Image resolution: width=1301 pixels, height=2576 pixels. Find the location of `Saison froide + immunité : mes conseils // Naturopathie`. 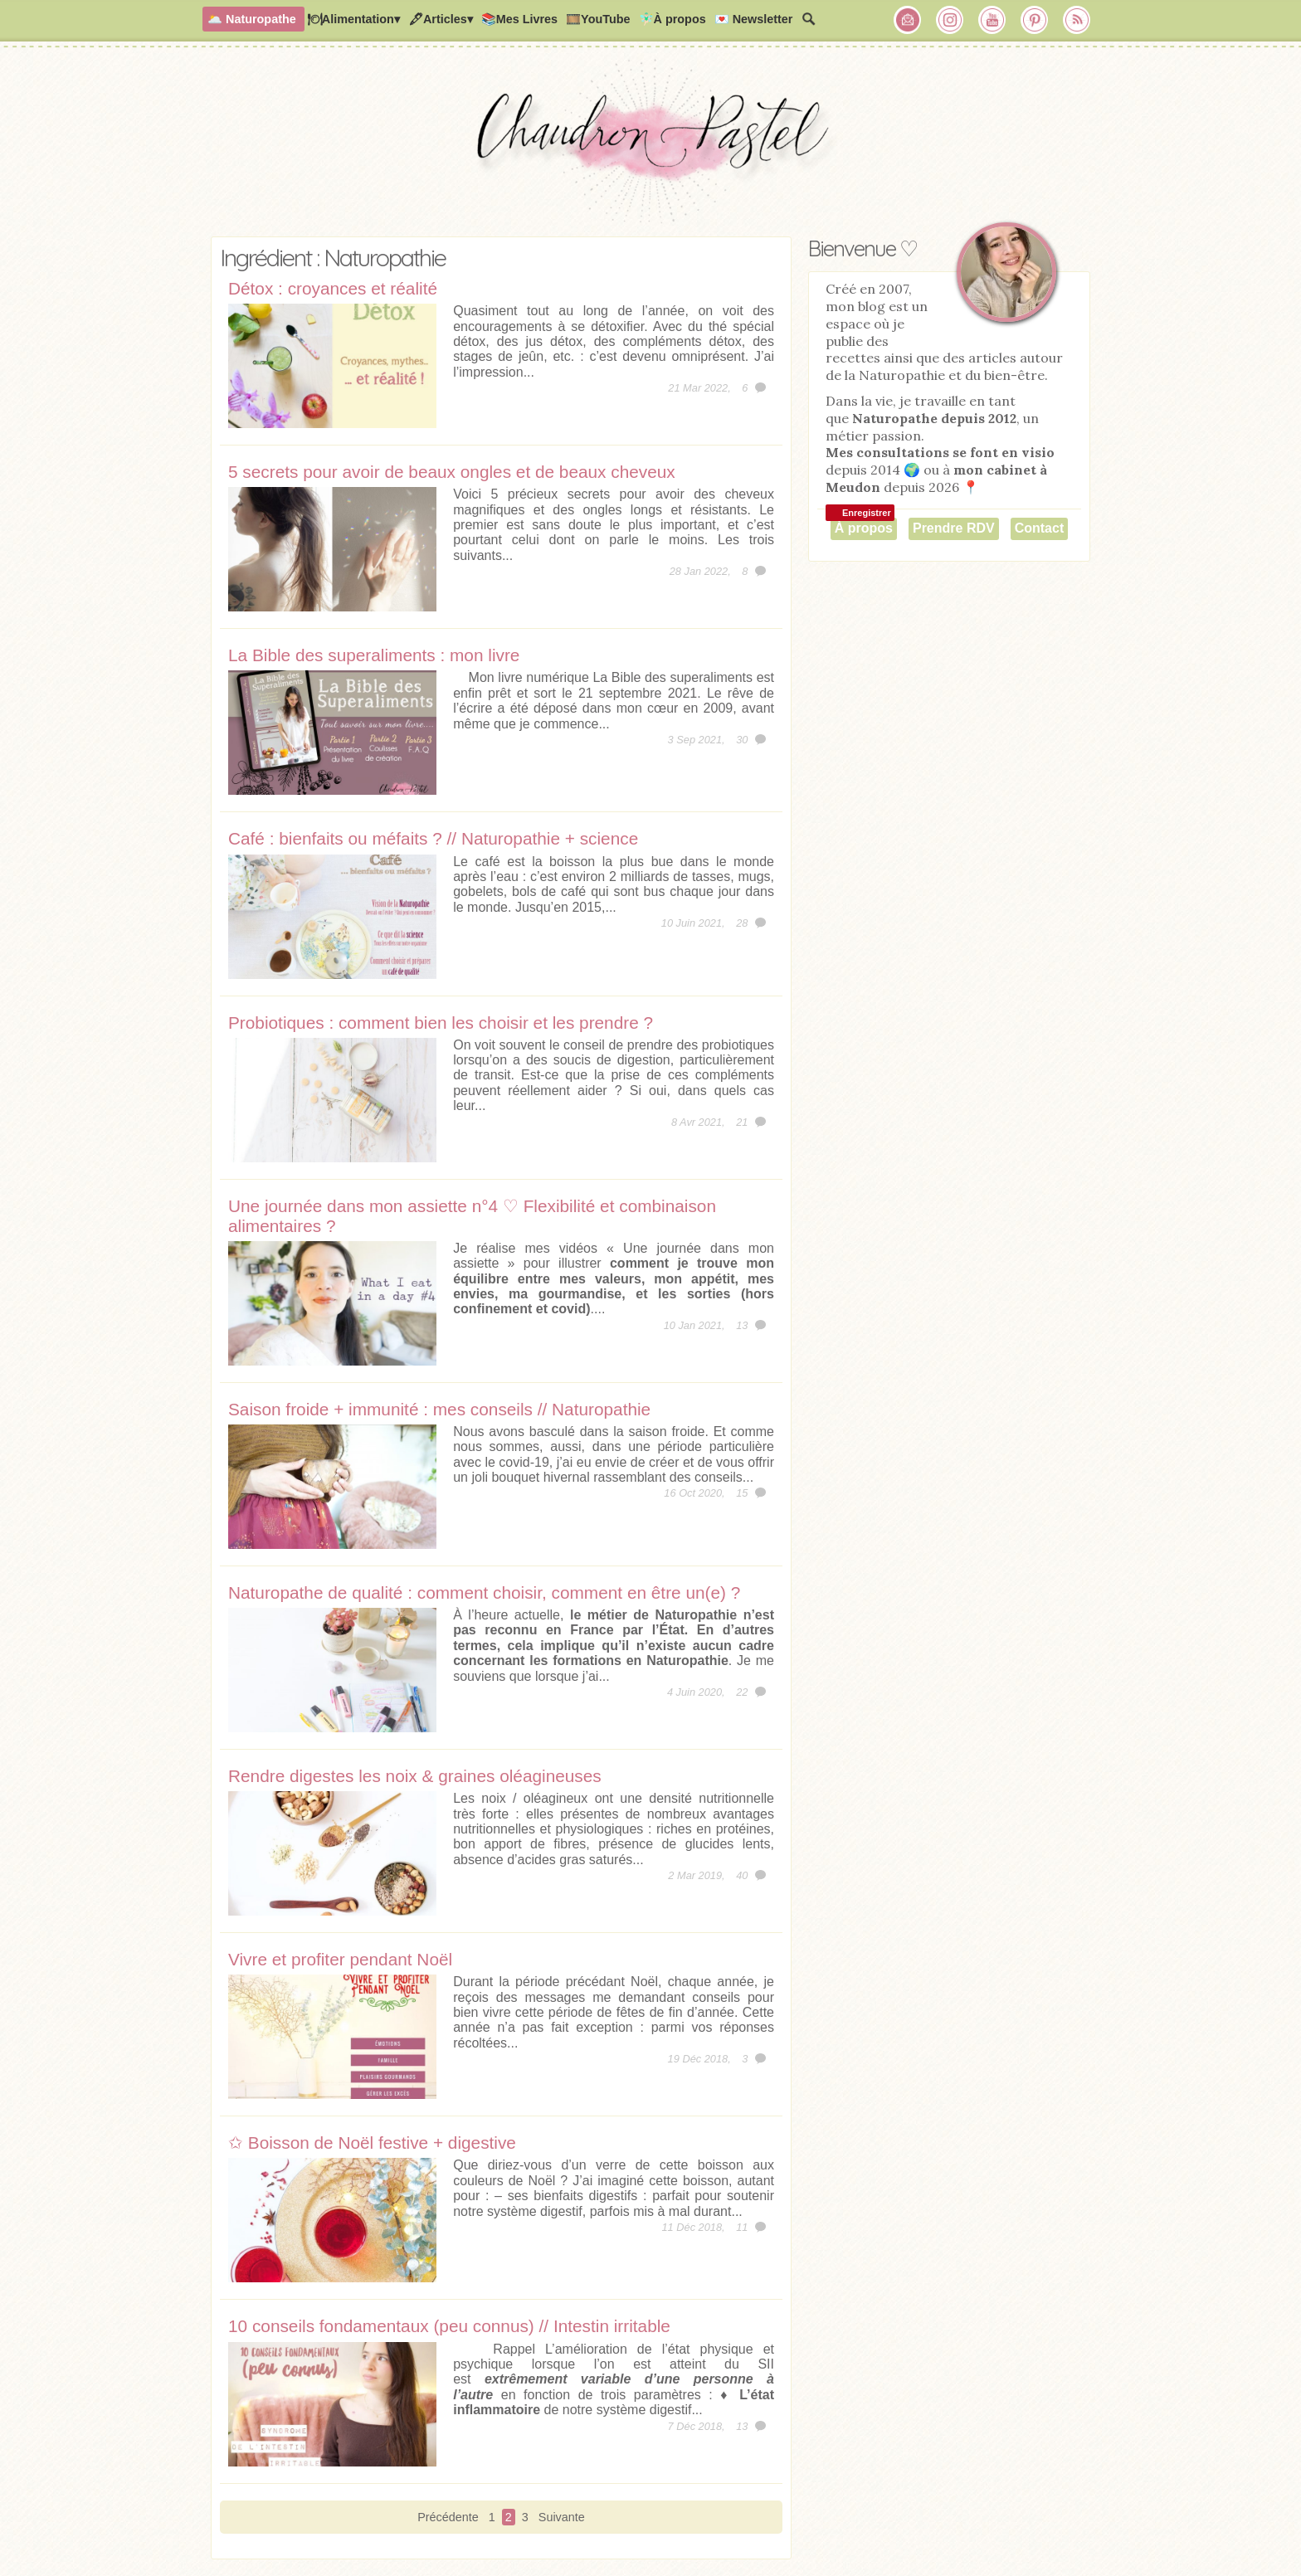

Saison froide + immunité : mes conseils // Naturopathie is located at coordinates (439, 1409).